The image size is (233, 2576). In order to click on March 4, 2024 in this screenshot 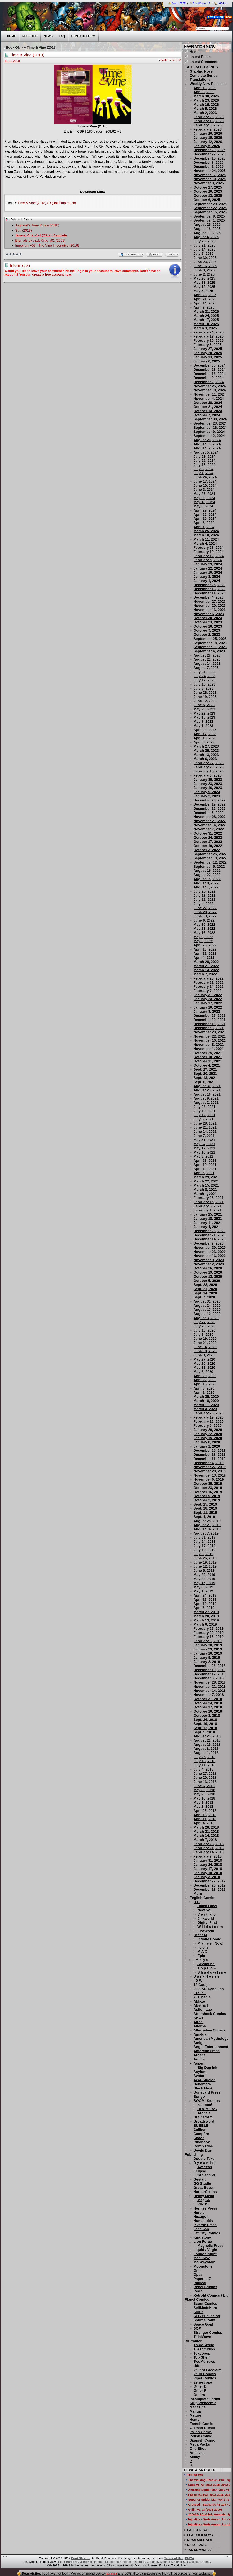, I will do `click(205, 543)`.